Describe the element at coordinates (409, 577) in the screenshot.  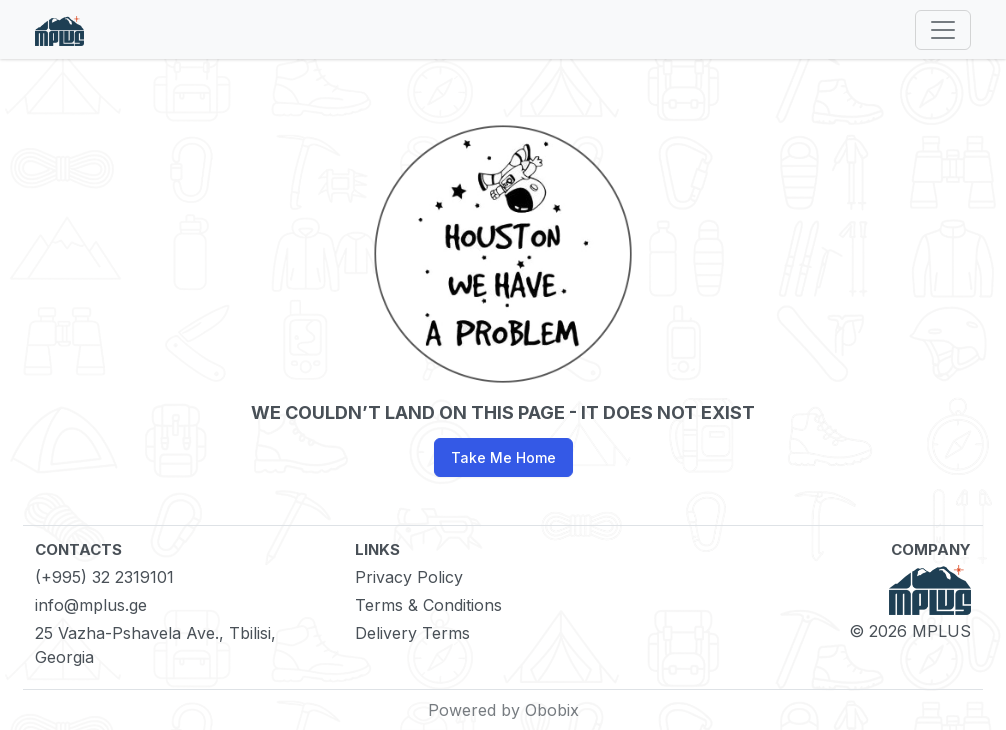
I see `Privacy Policy` at that location.